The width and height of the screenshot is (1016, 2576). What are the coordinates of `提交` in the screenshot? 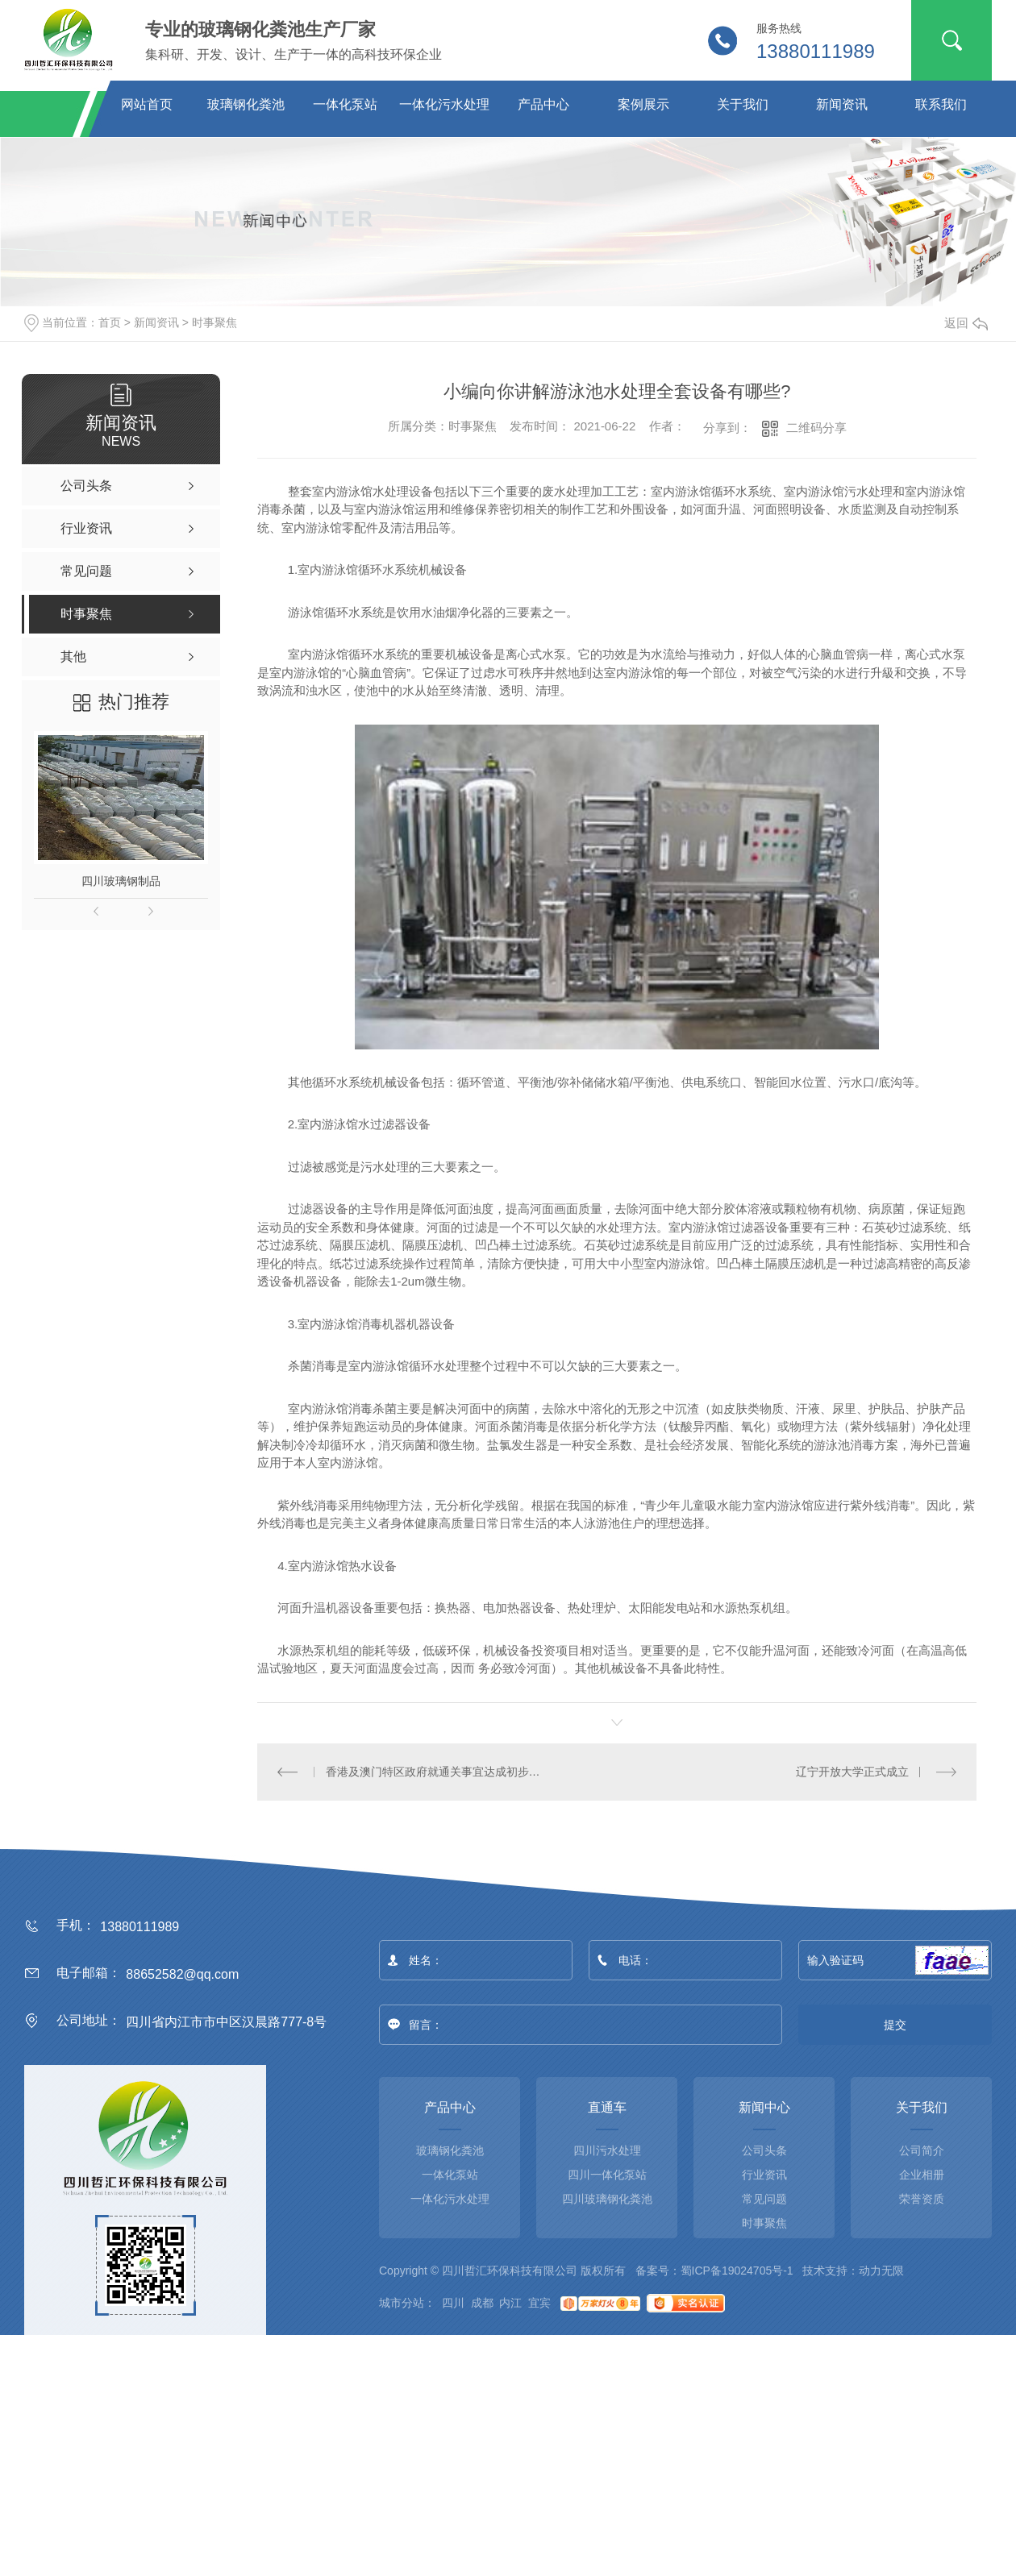 It's located at (895, 2023).